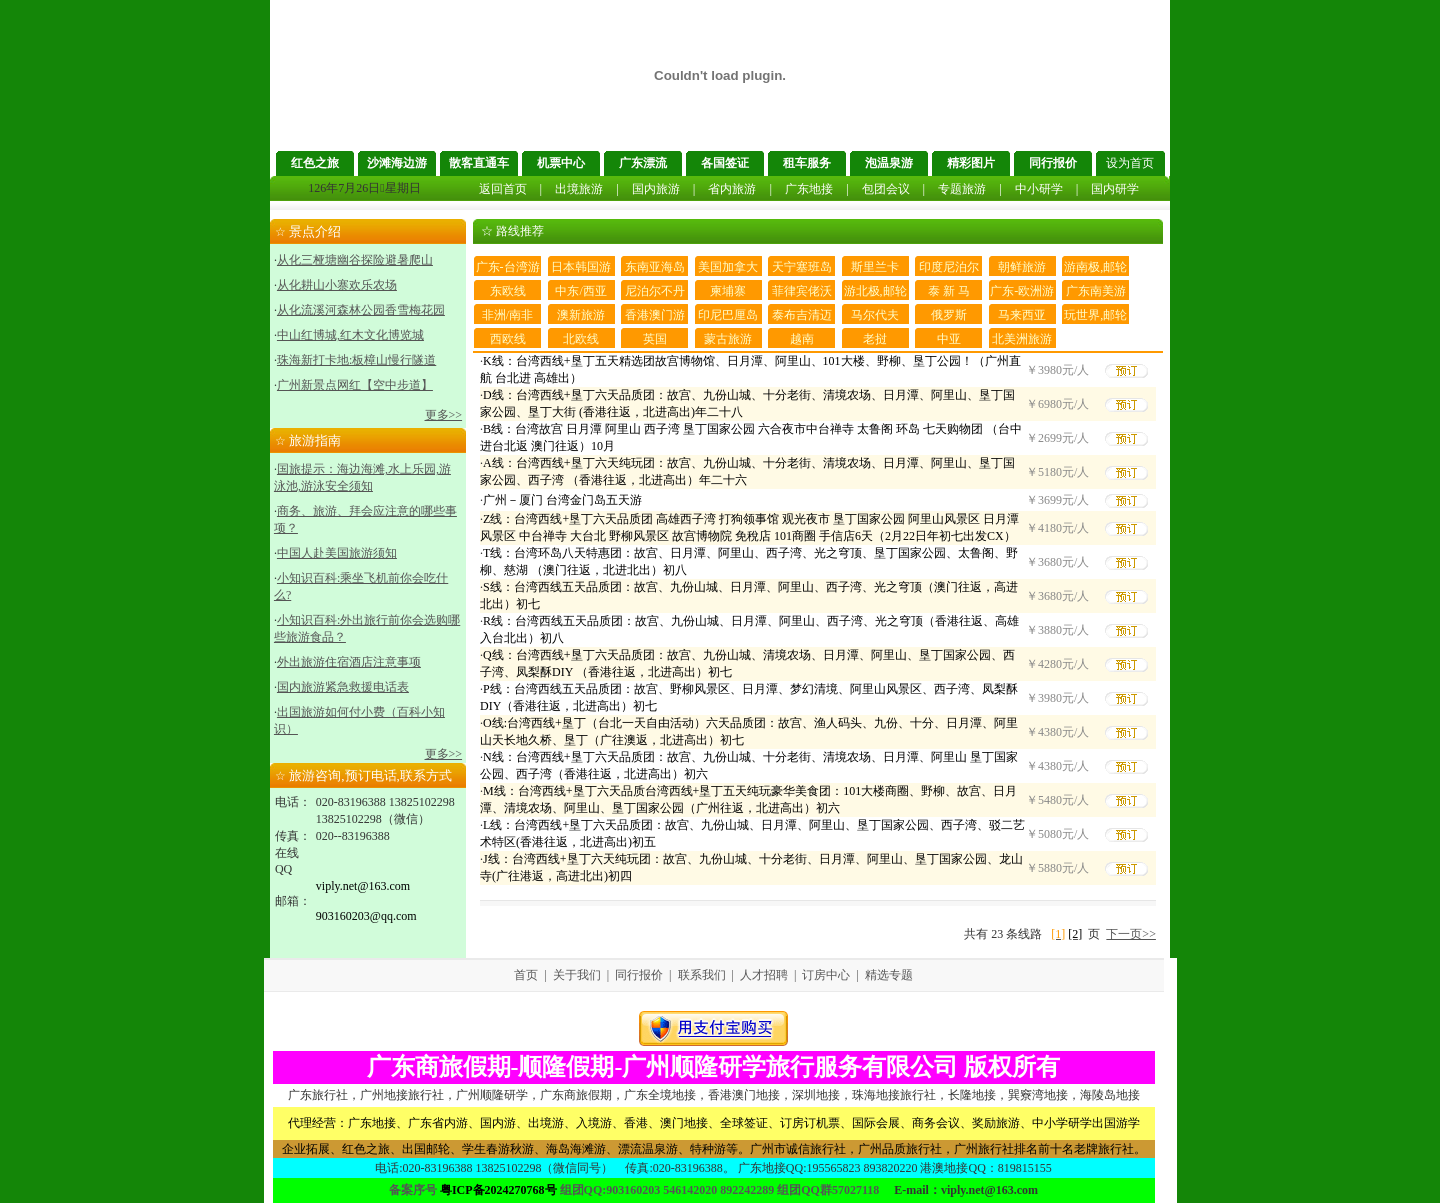 This screenshot has height=1203, width=1440. I want to click on 机票中心, so click(561, 163).